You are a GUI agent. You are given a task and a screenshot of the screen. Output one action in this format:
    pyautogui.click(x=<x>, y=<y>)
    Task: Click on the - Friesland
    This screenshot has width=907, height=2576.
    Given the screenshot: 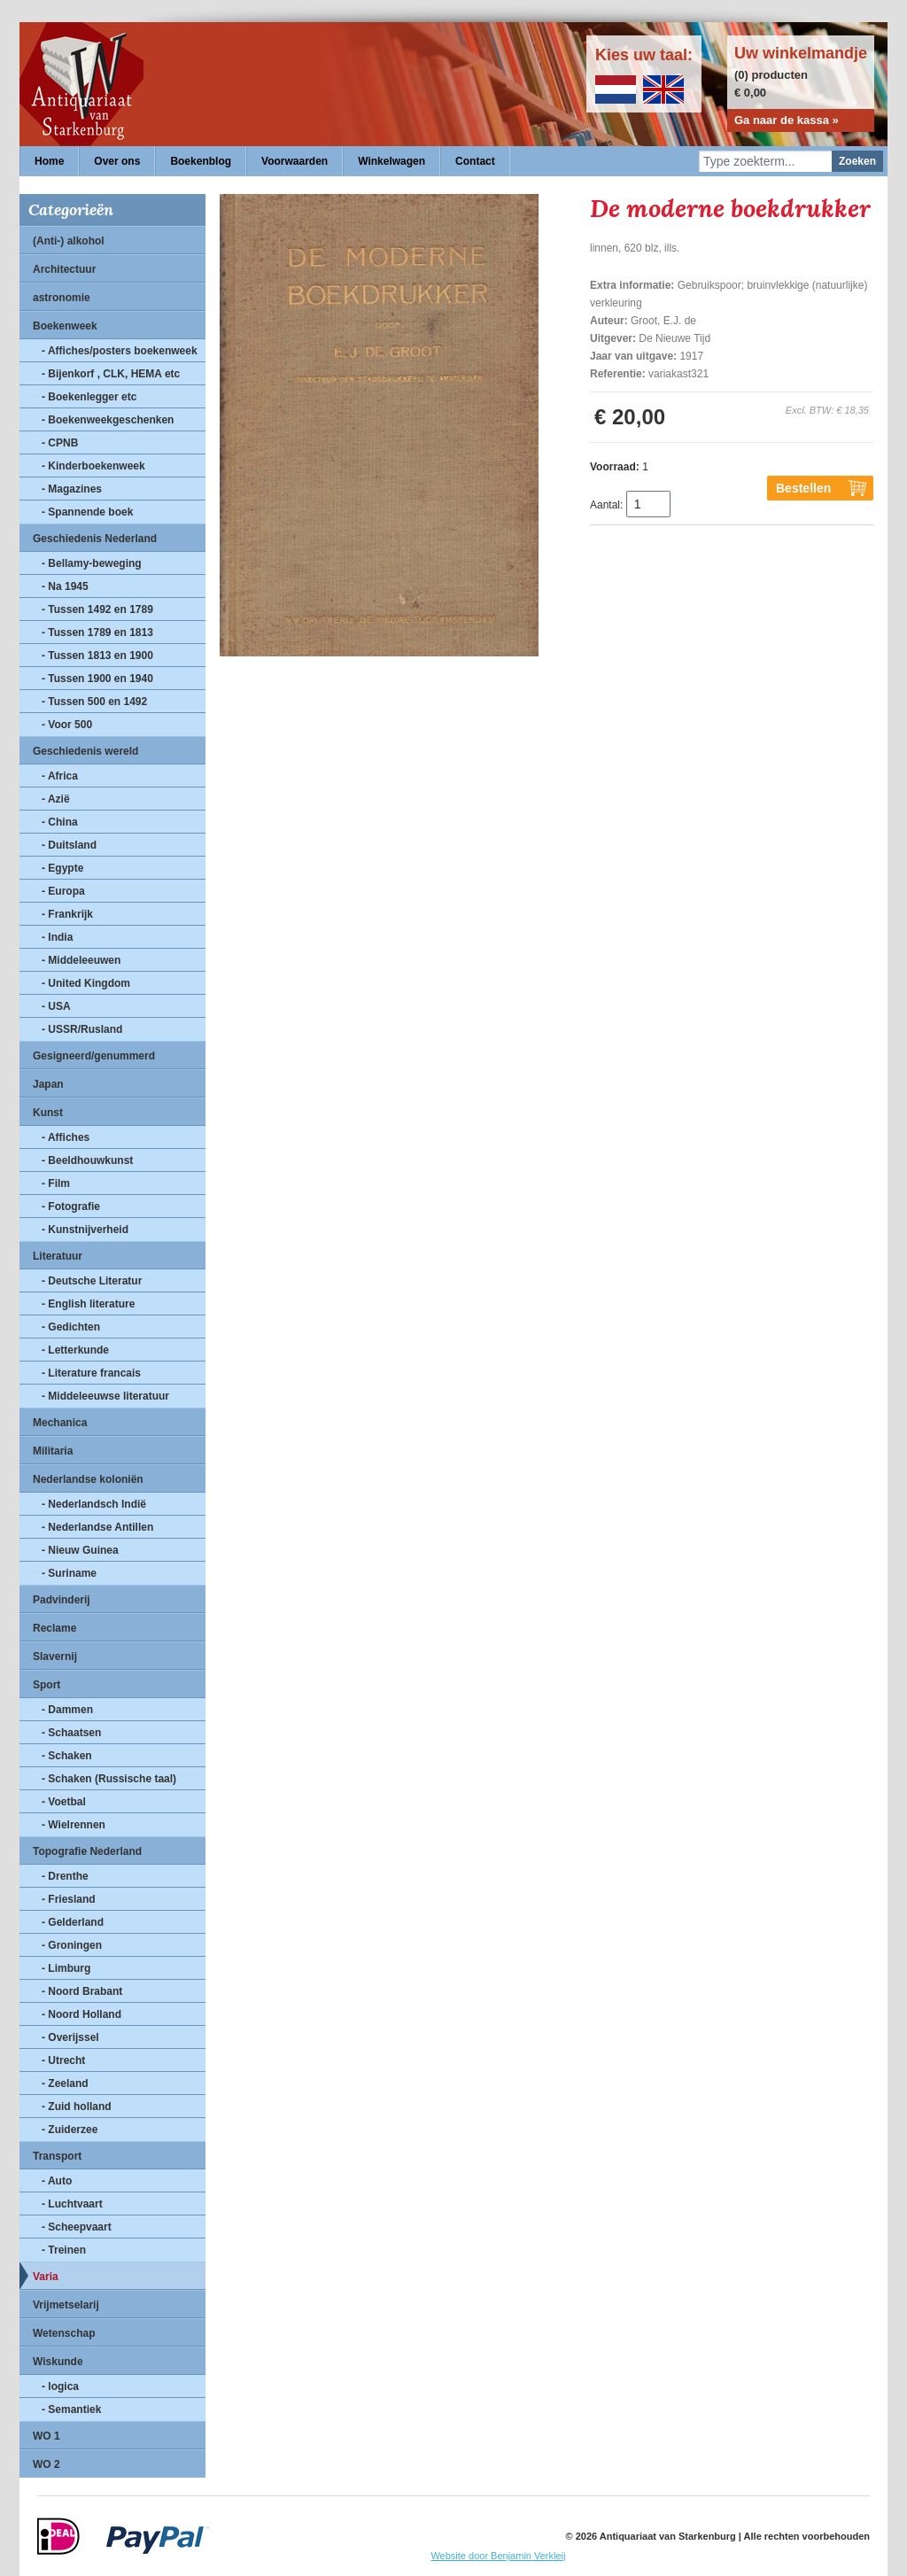 What is the action you would take?
    pyautogui.click(x=69, y=1899)
    